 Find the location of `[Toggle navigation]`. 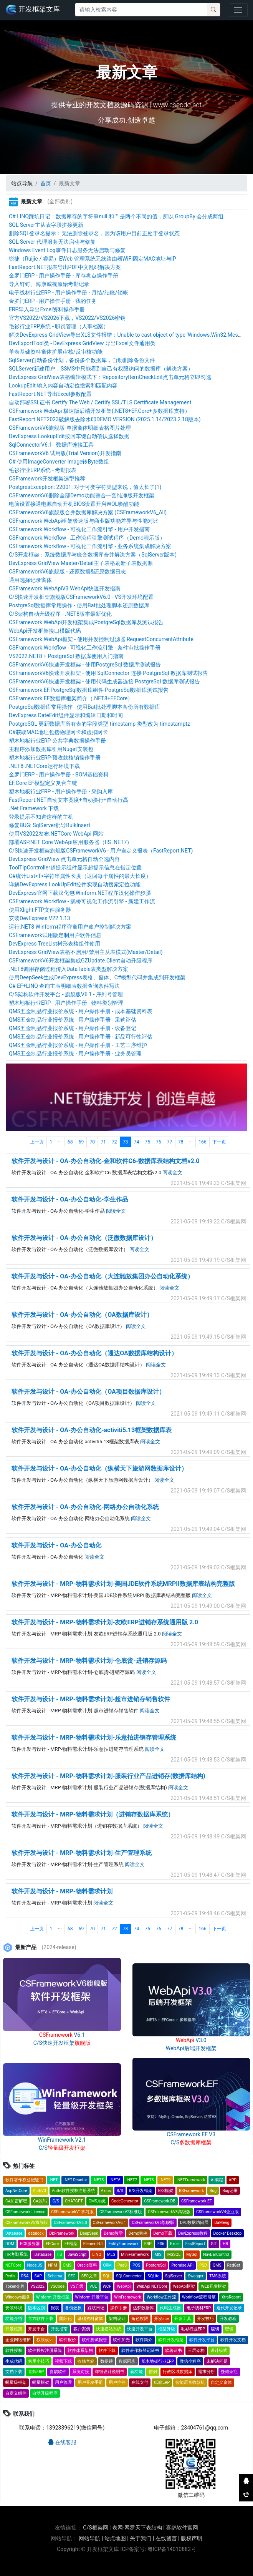

[Toggle navigation] is located at coordinates (238, 10).